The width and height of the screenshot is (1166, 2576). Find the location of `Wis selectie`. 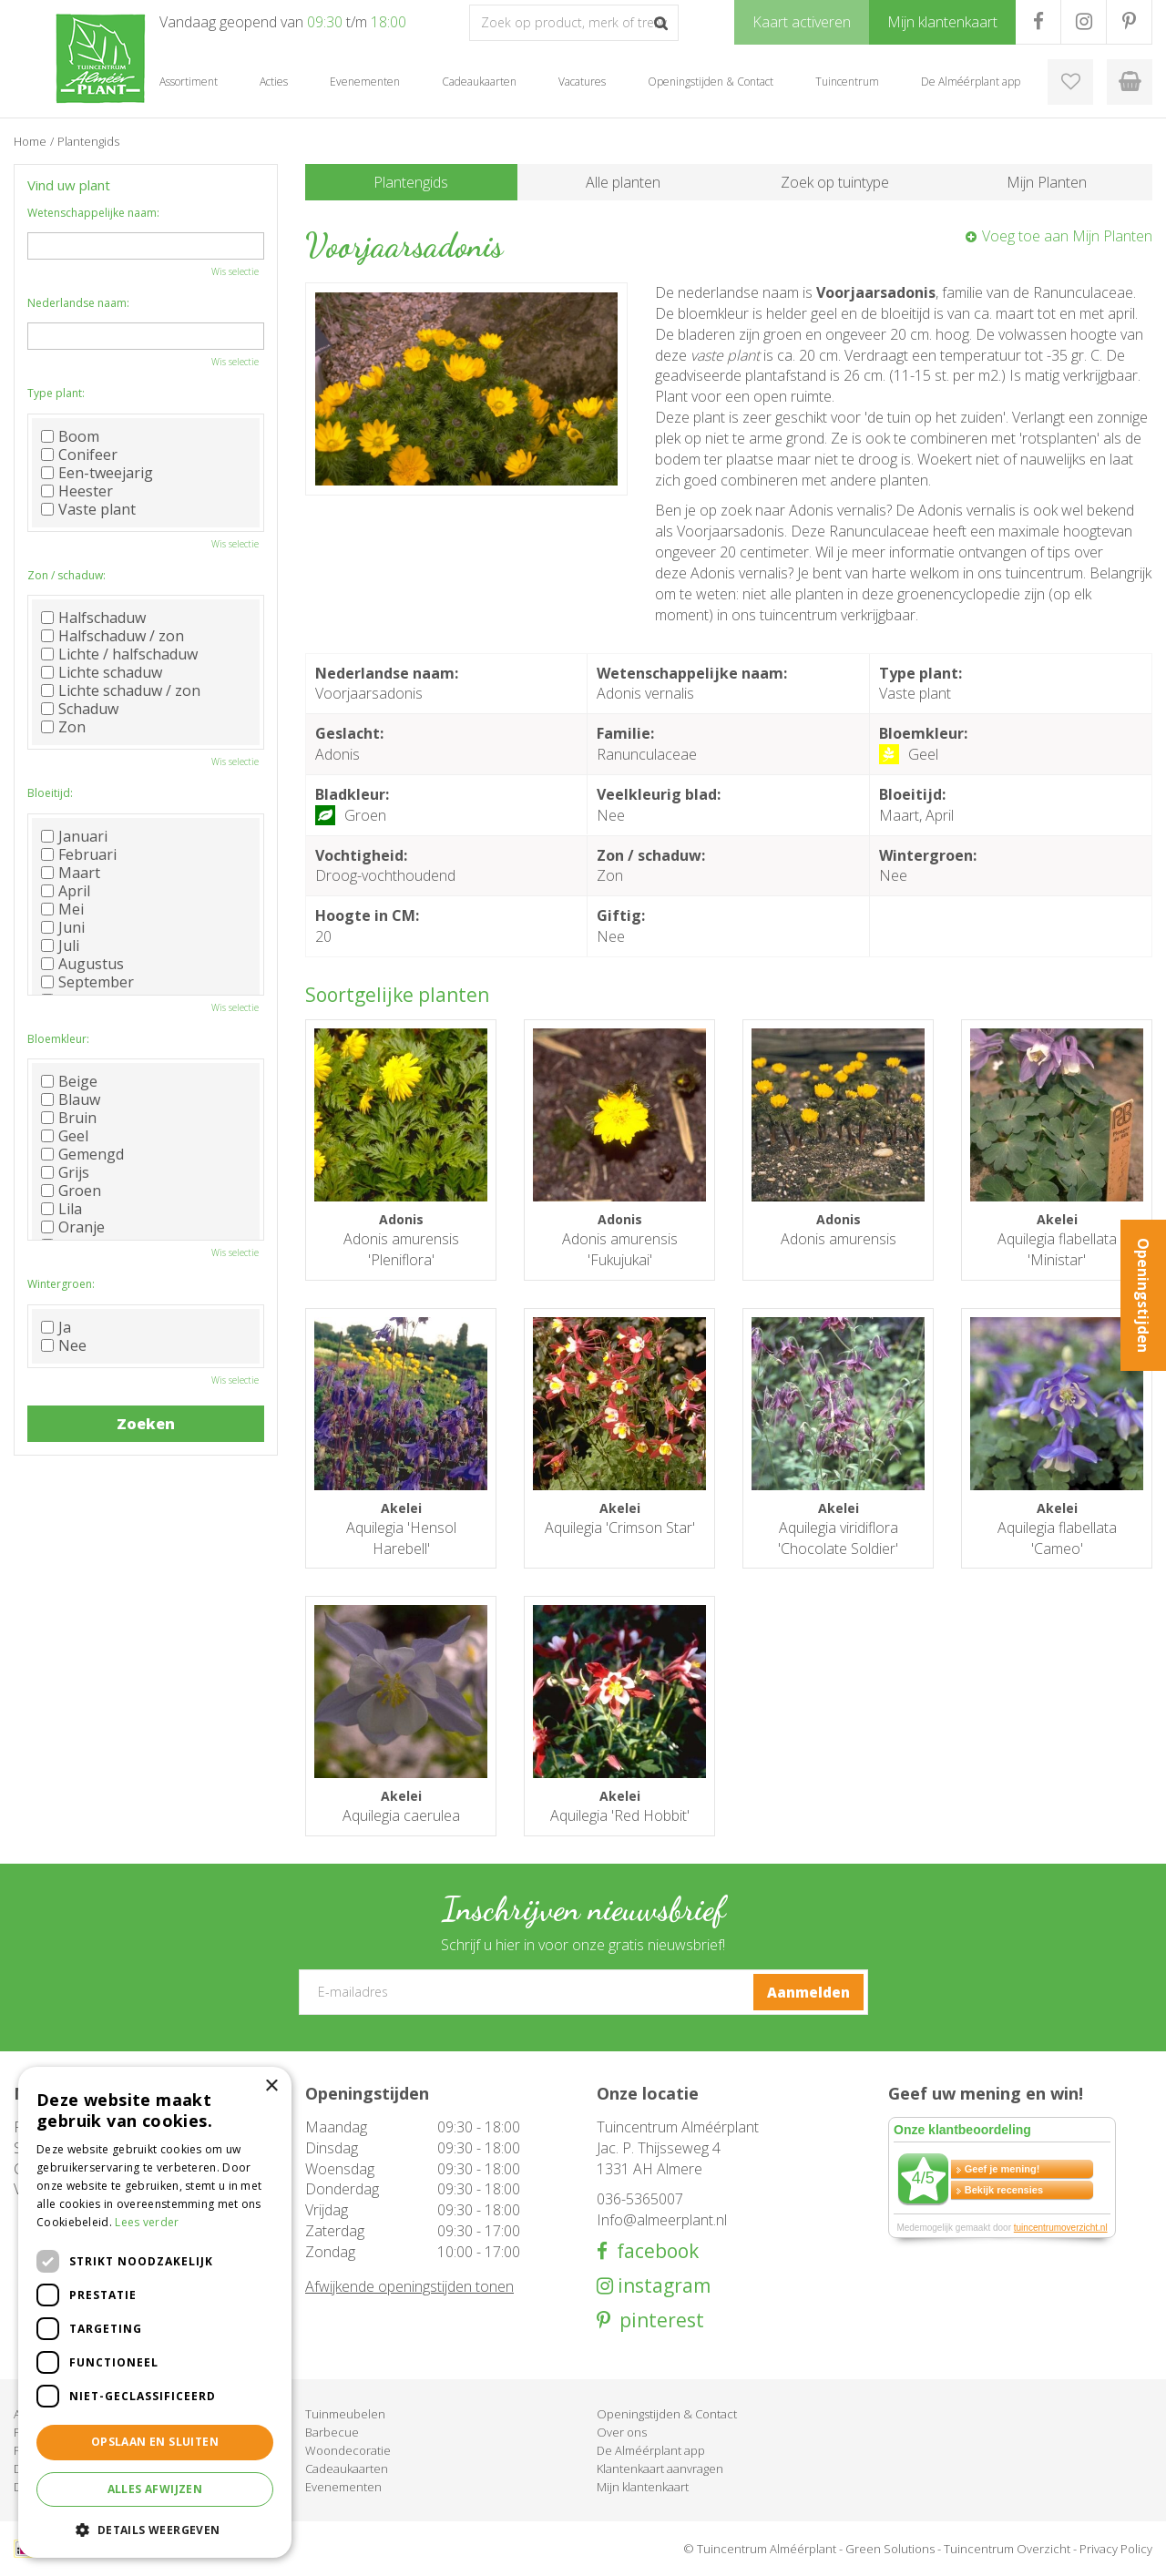

Wis selectie is located at coordinates (235, 271).